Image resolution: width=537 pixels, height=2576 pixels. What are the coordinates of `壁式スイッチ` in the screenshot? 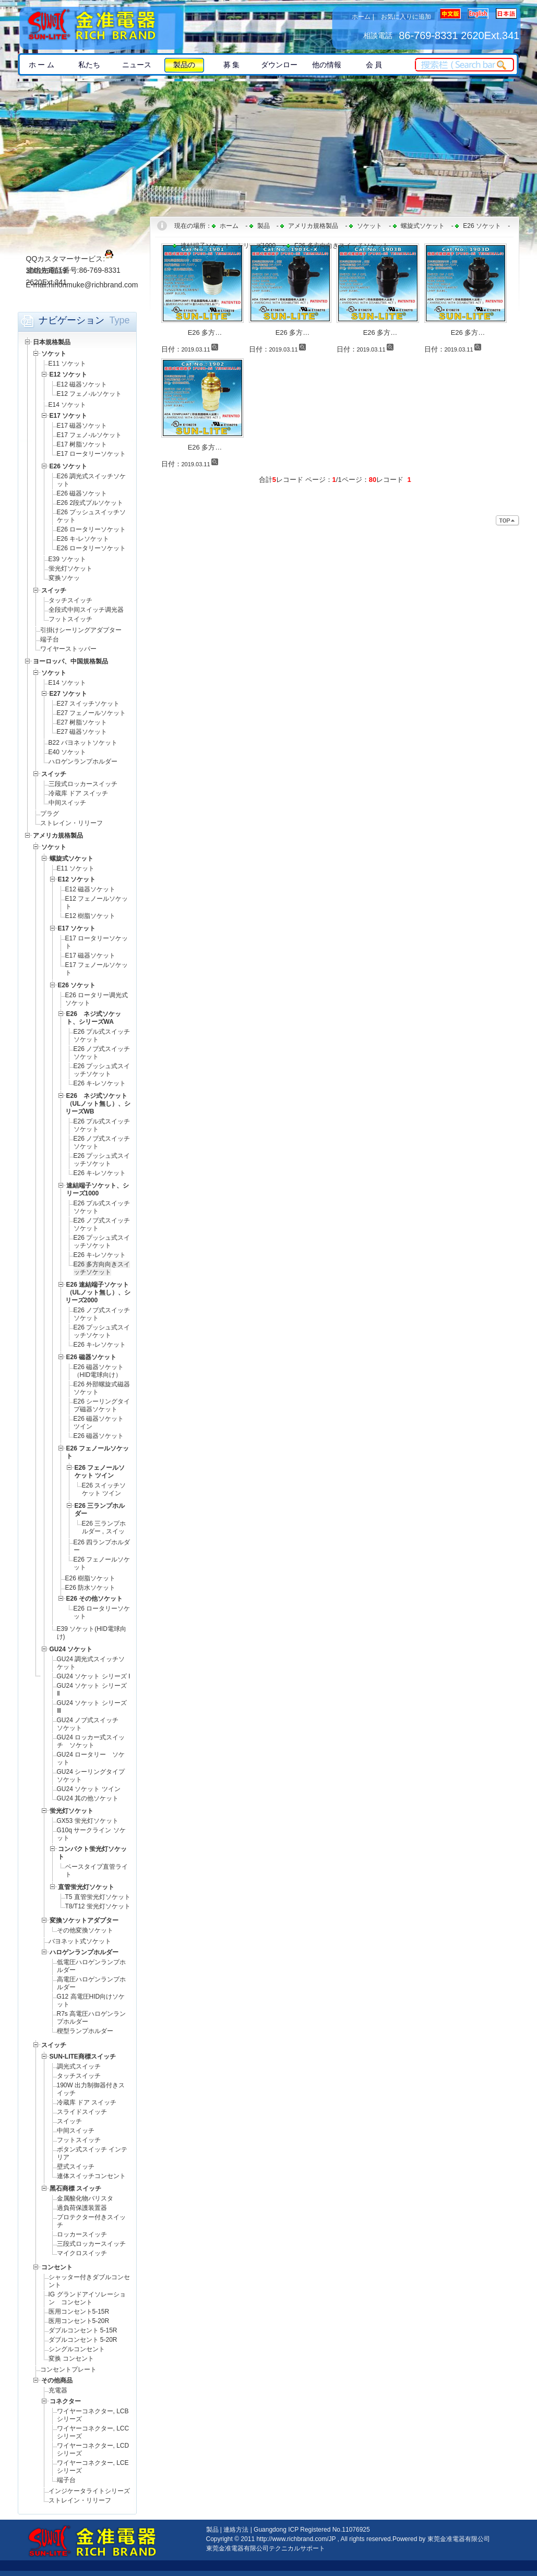 It's located at (75, 2166).